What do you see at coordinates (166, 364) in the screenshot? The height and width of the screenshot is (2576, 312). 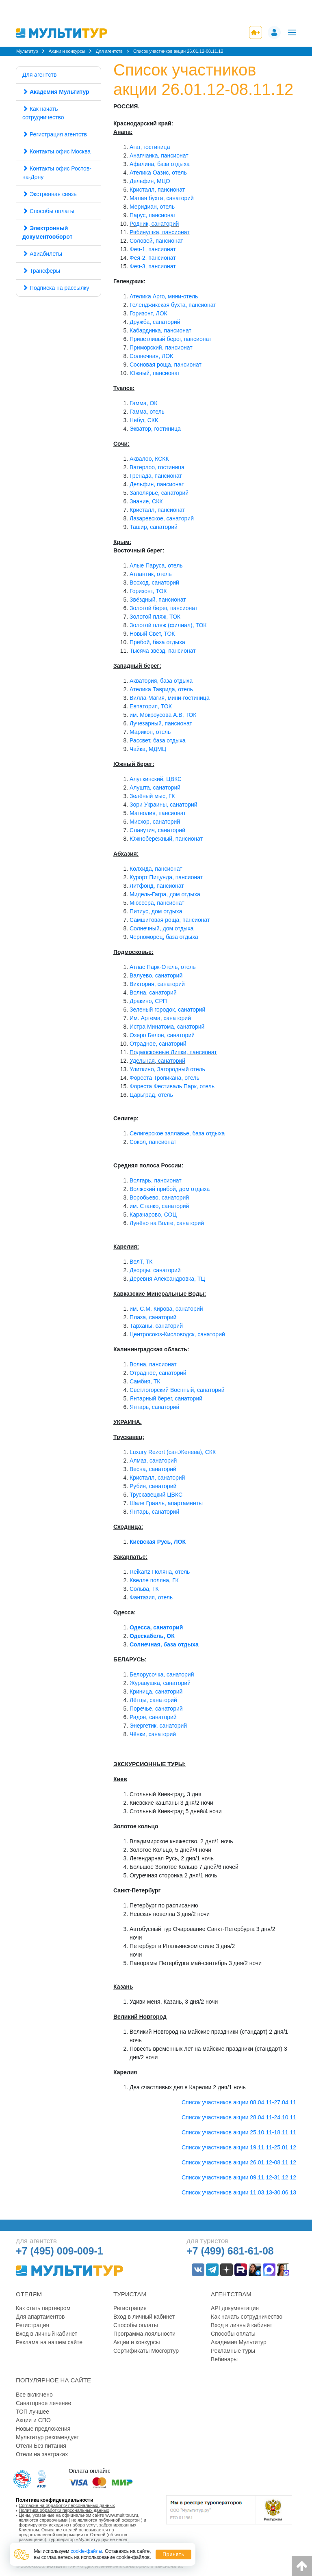 I see `Сосновая роща, пансионат` at bounding box center [166, 364].